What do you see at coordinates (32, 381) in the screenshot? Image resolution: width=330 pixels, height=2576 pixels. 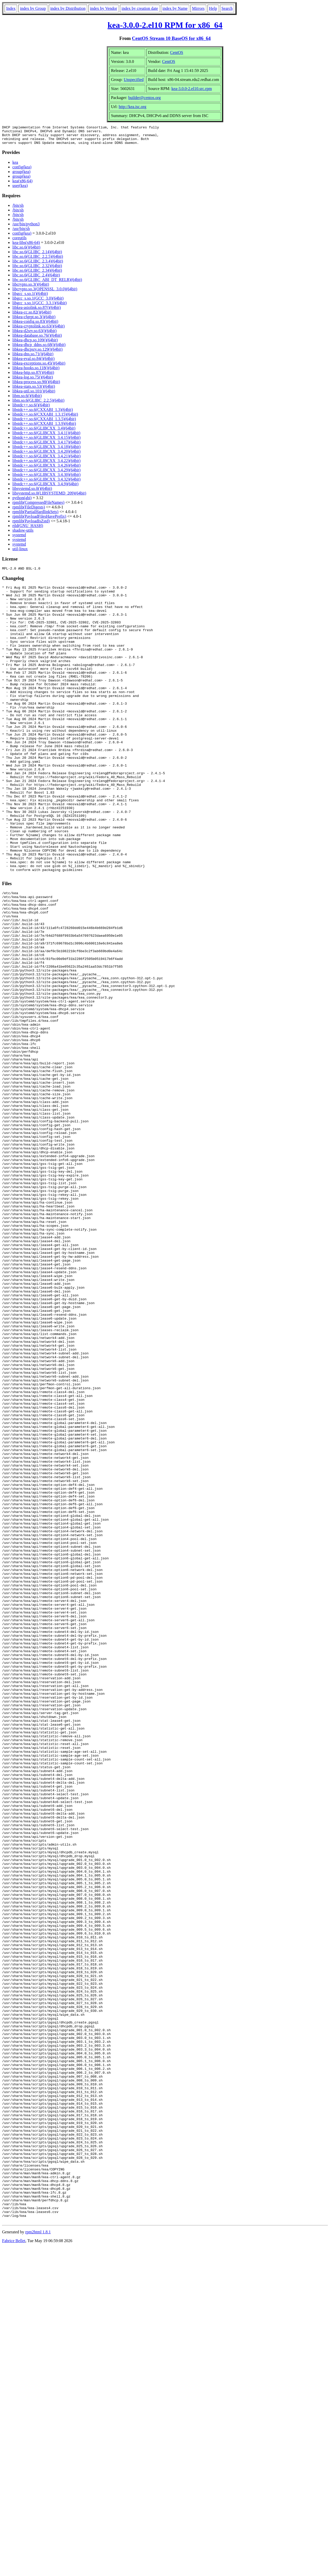 I see `libkea-log.so.75()(64bit)` at bounding box center [32, 381].